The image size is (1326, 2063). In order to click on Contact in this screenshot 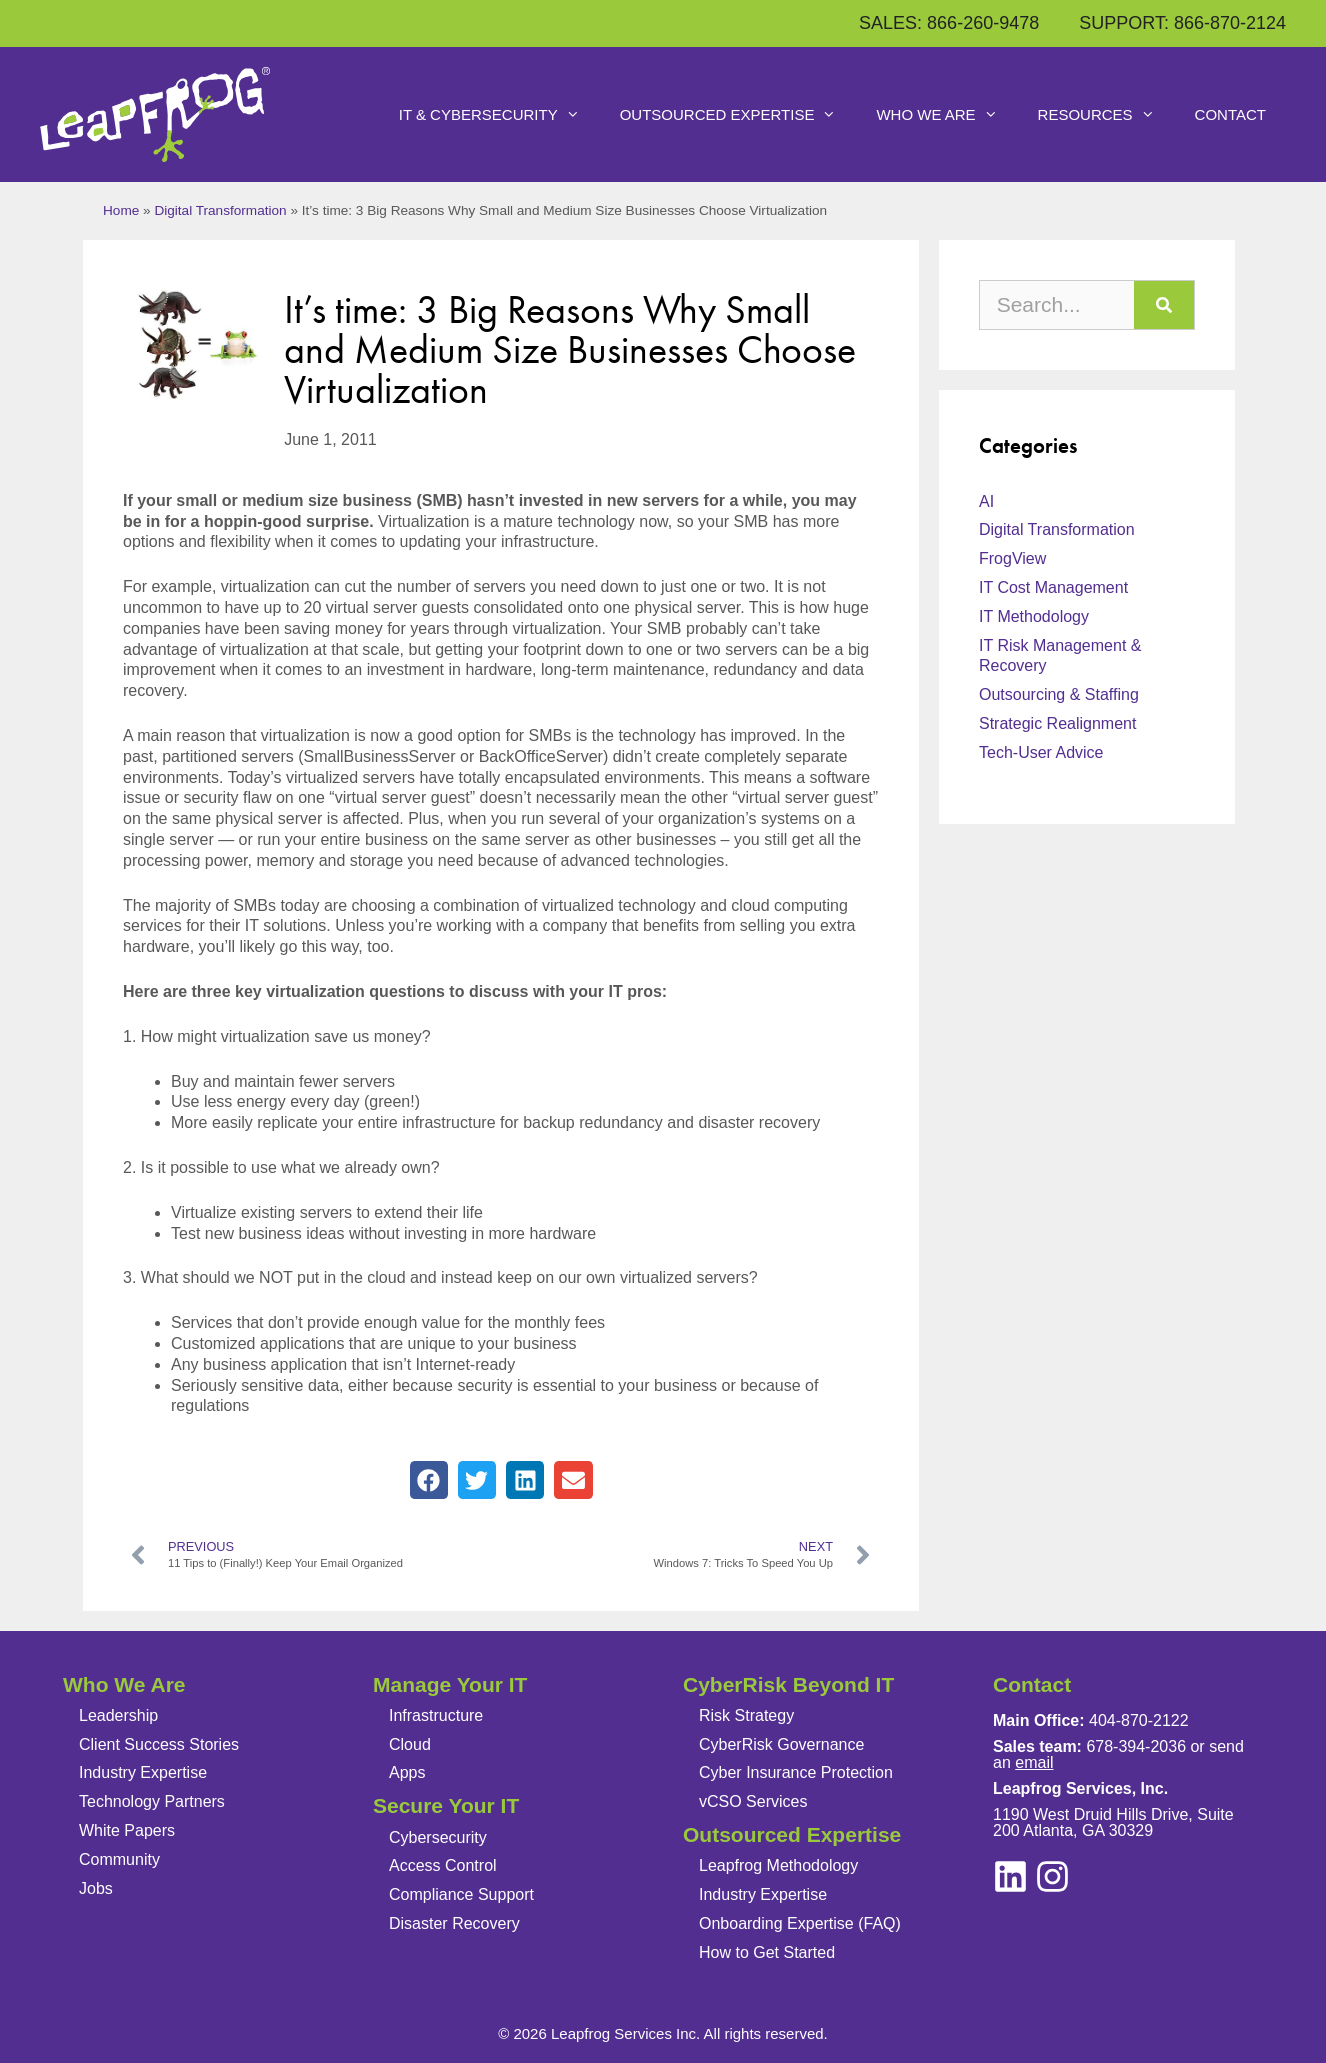, I will do `click(1230, 114)`.